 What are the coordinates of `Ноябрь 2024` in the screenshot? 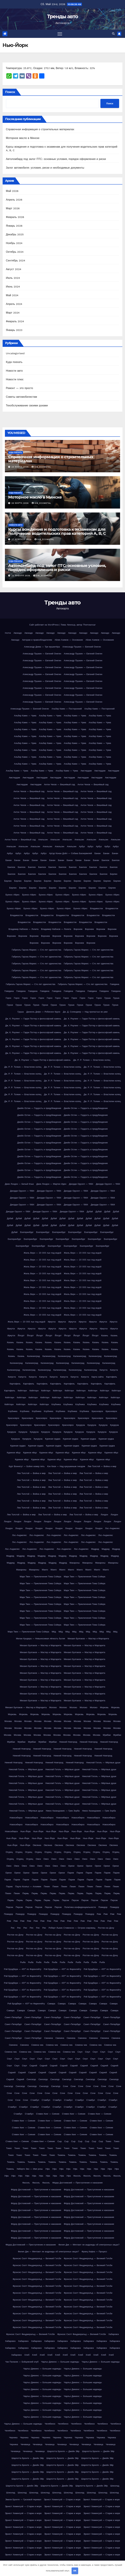 It's located at (14, 243).